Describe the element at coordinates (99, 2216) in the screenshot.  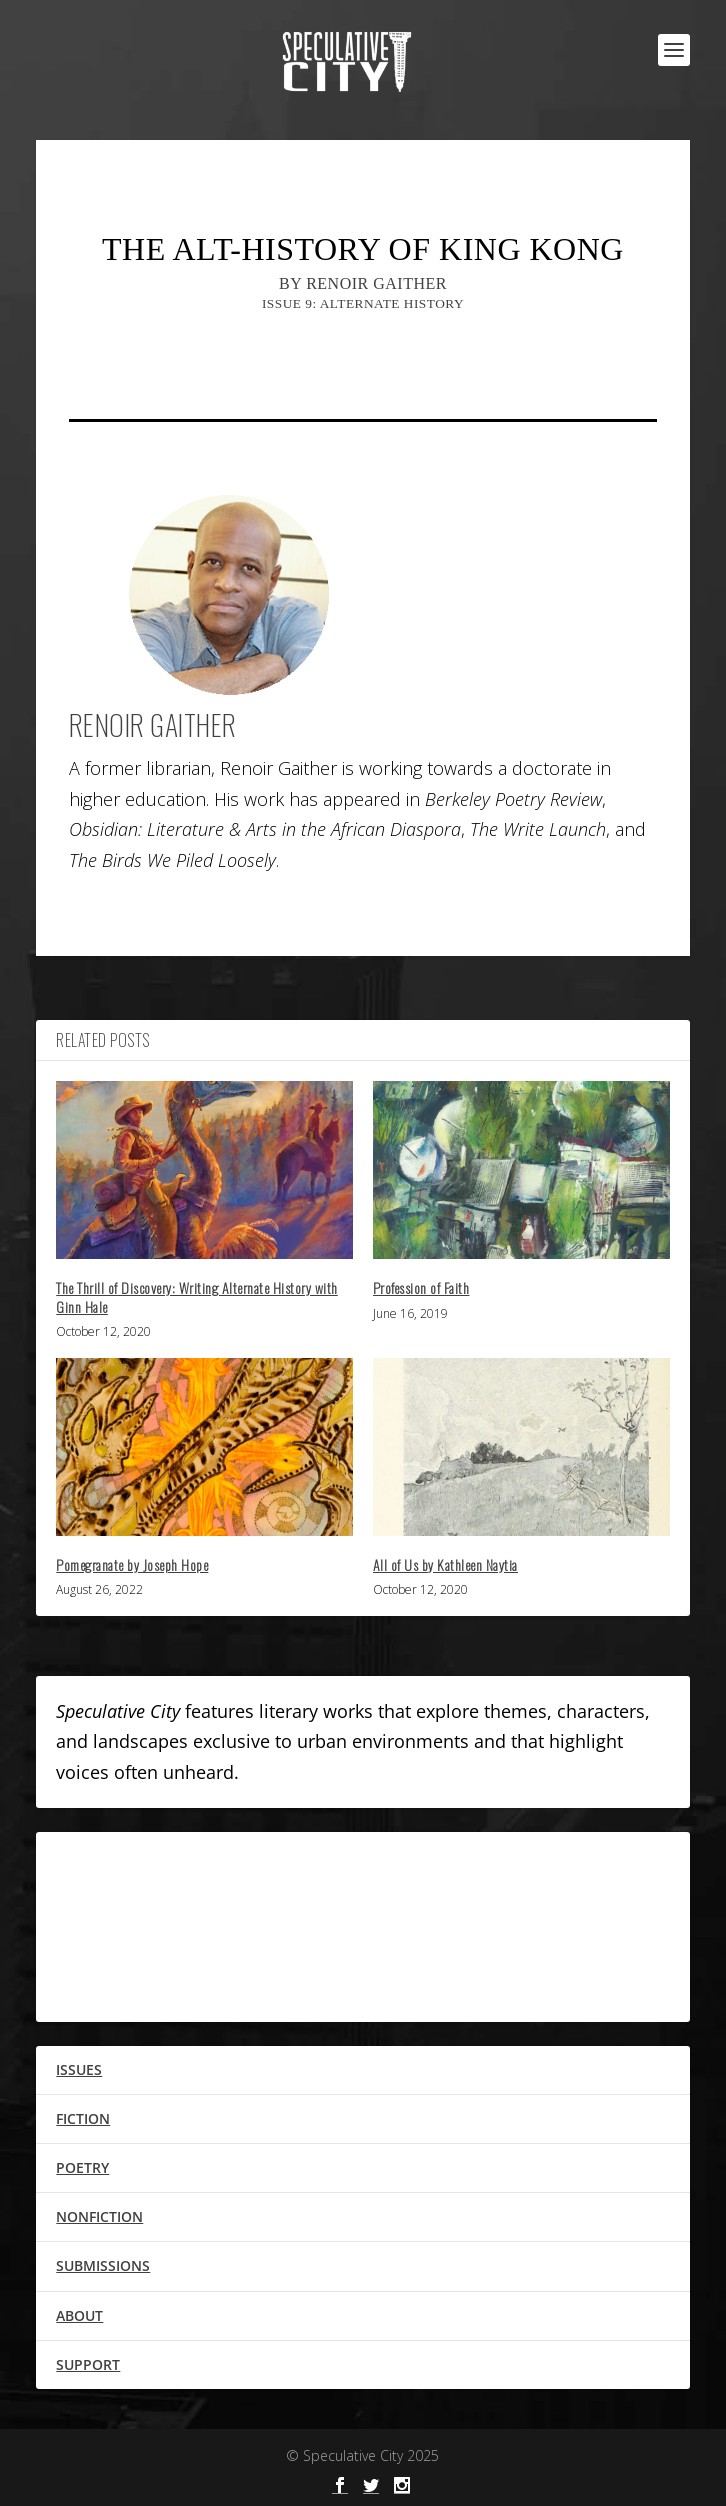
I see `NONFICTION` at that location.